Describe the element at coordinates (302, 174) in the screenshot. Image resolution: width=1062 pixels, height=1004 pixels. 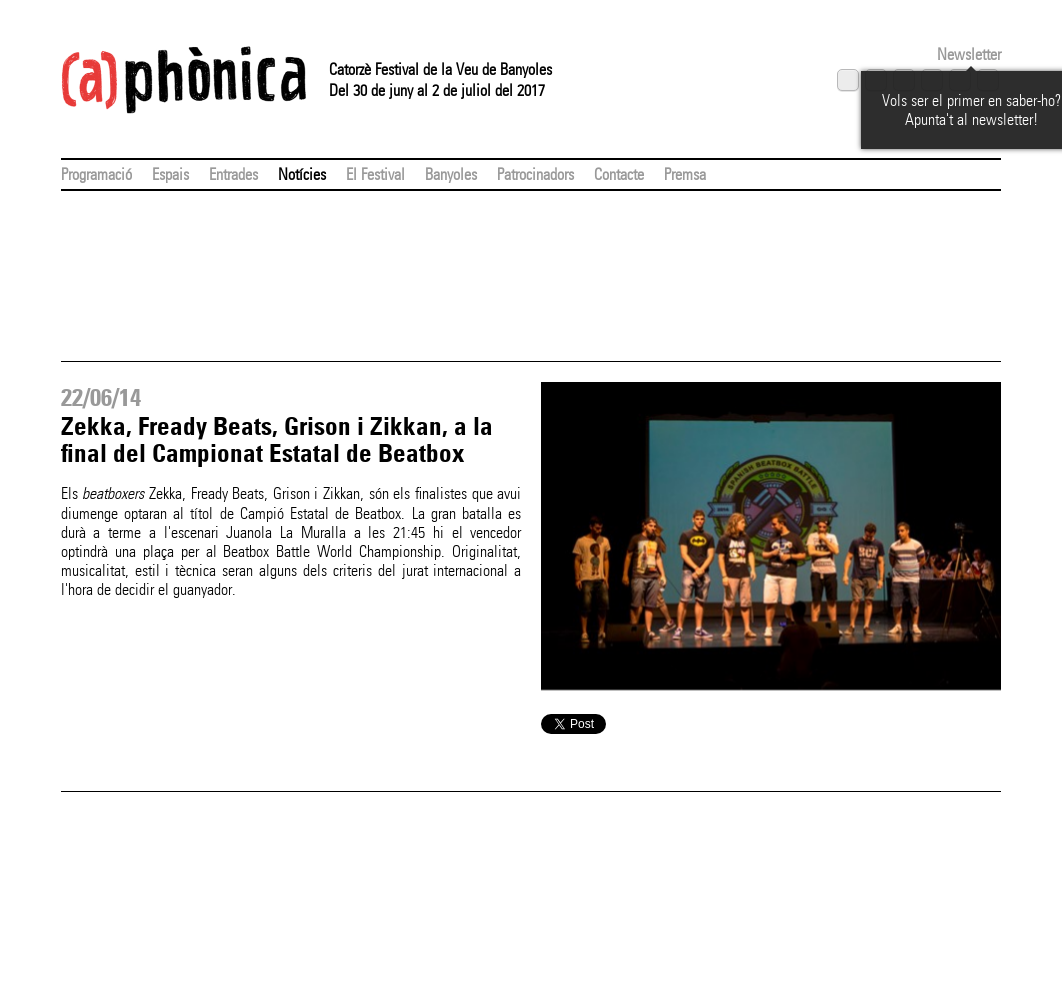
I see `Notícies` at that location.